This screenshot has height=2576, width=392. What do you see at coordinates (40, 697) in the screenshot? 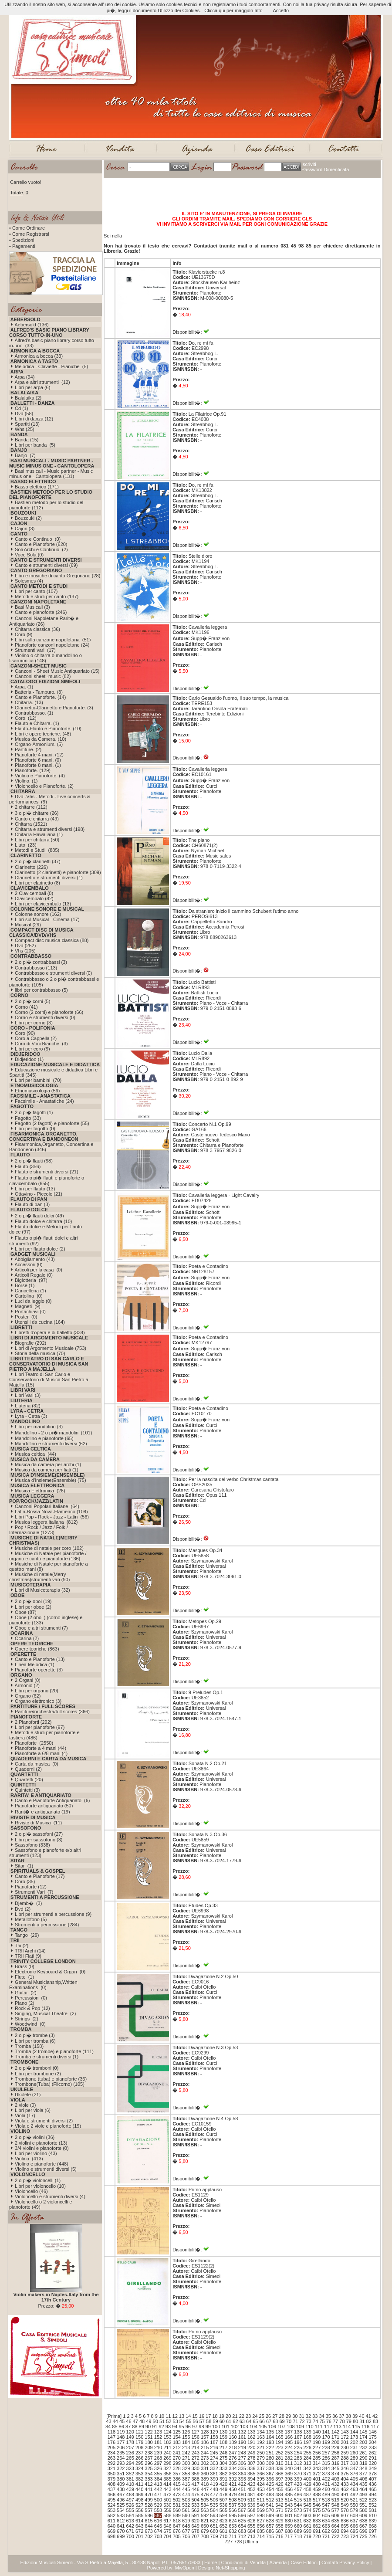
I see `Canto e Pianoforte. (14)` at bounding box center [40, 697].